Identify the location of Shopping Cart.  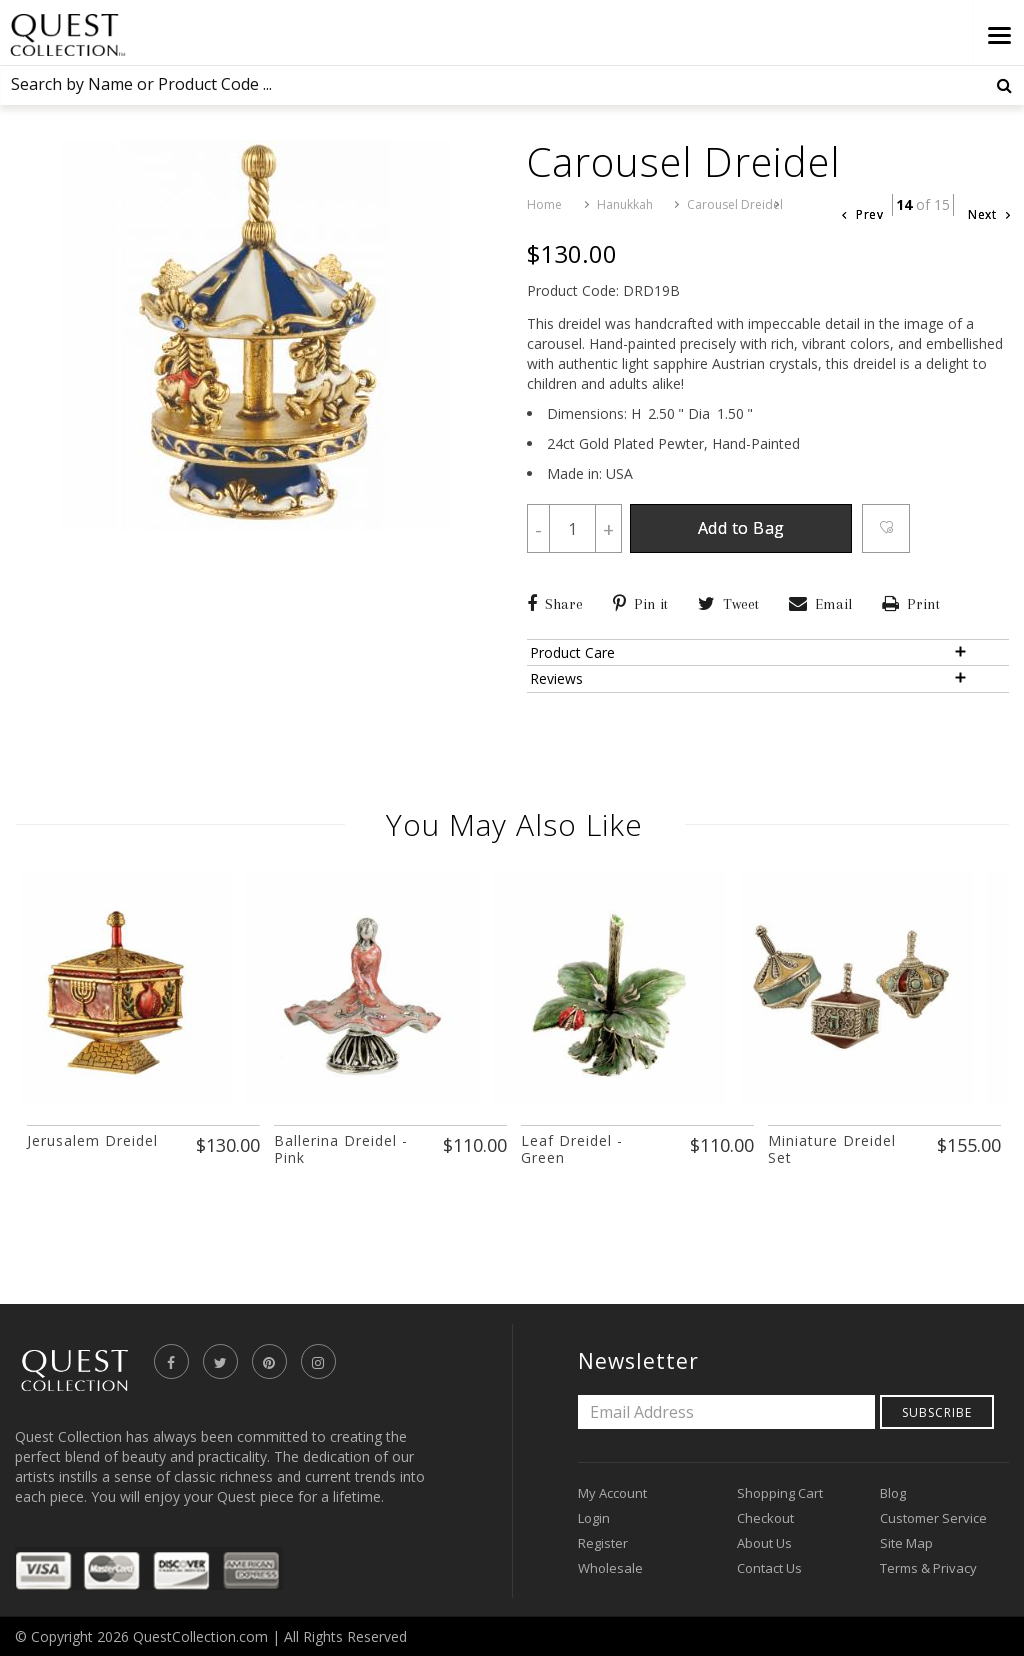
(780, 1492).